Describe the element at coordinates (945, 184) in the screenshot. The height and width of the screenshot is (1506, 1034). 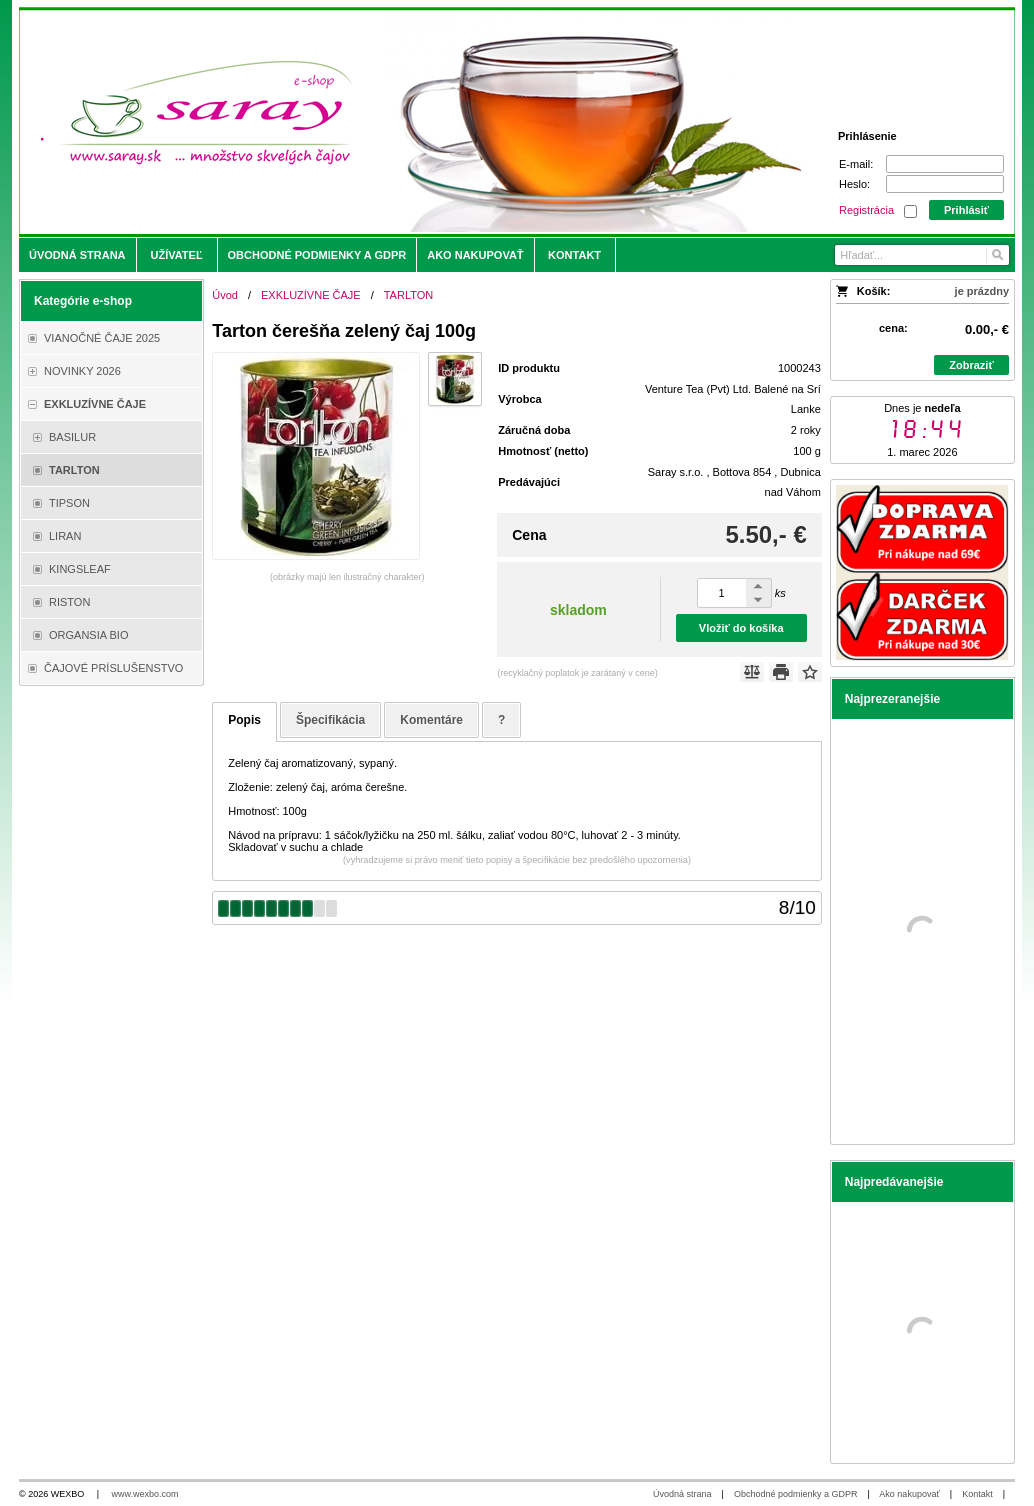
I see `[Heslo]` at that location.